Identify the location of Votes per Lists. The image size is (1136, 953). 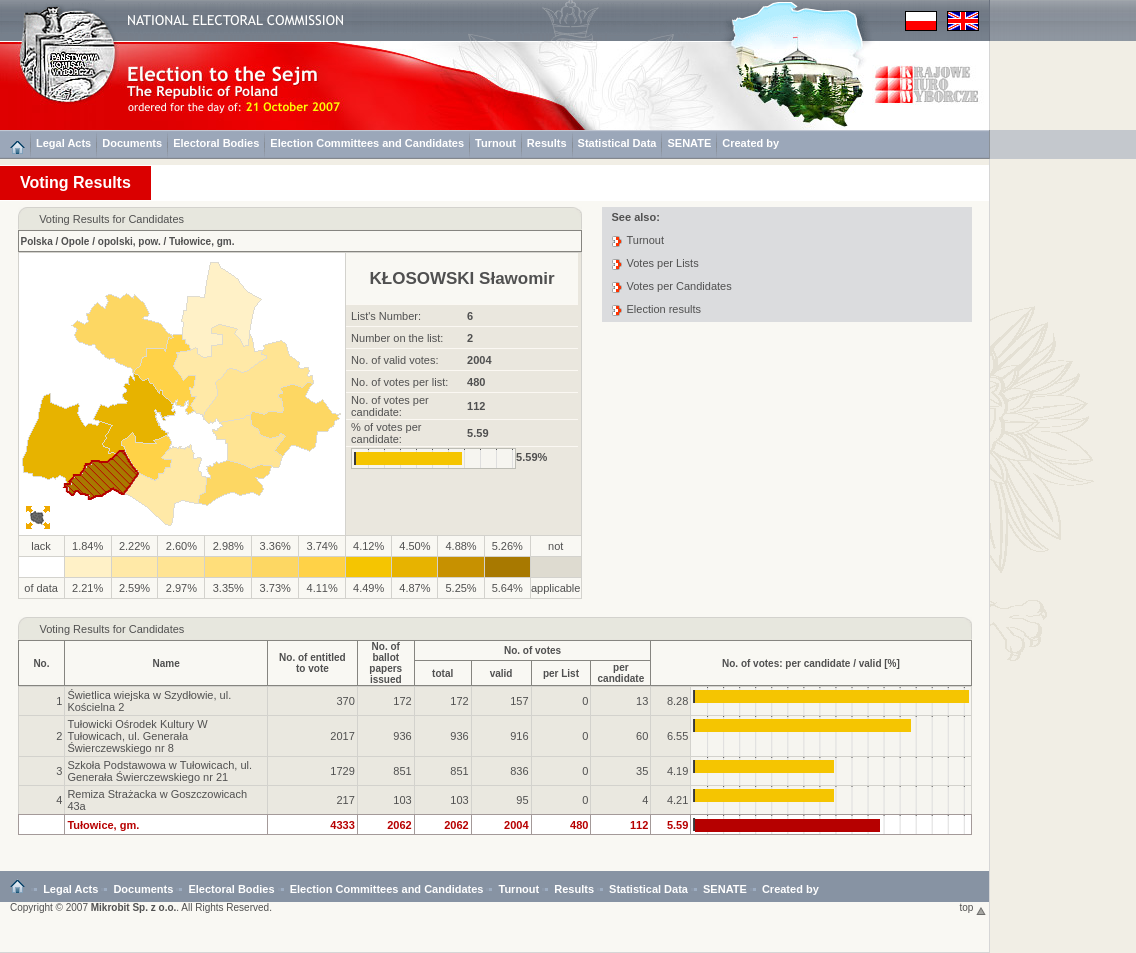
(663, 263).